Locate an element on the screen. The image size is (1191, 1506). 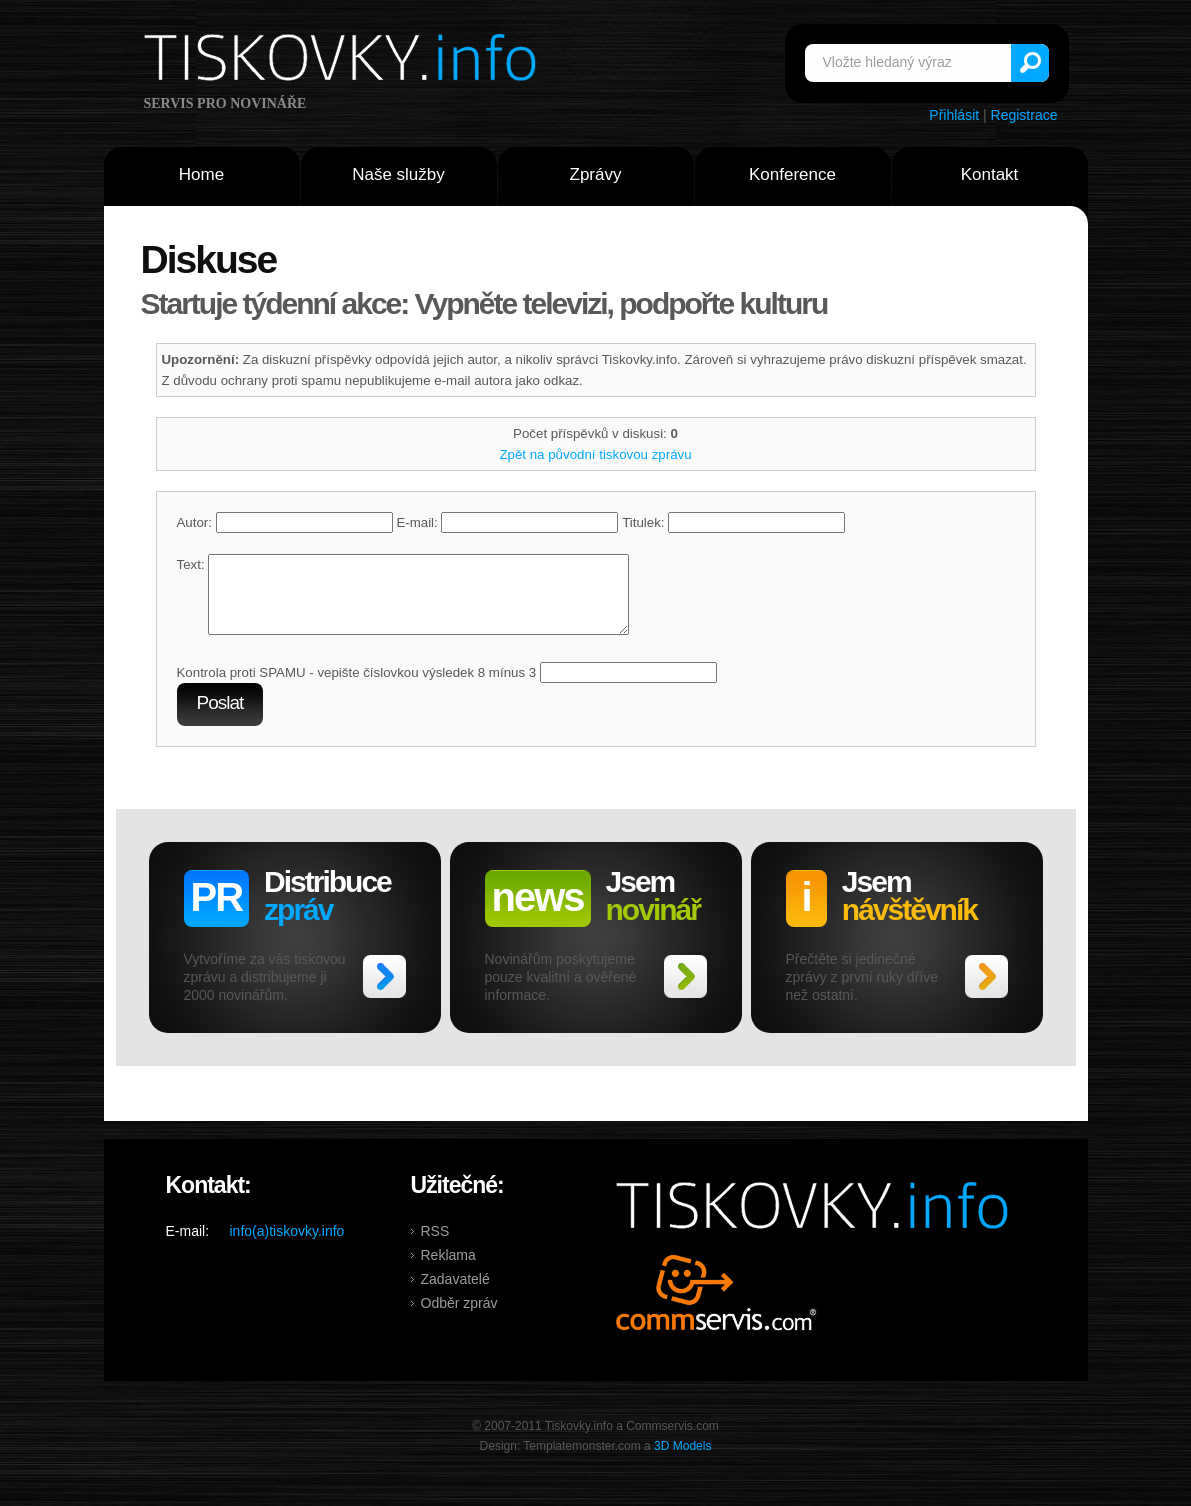
>> is located at coordinates (384, 991).